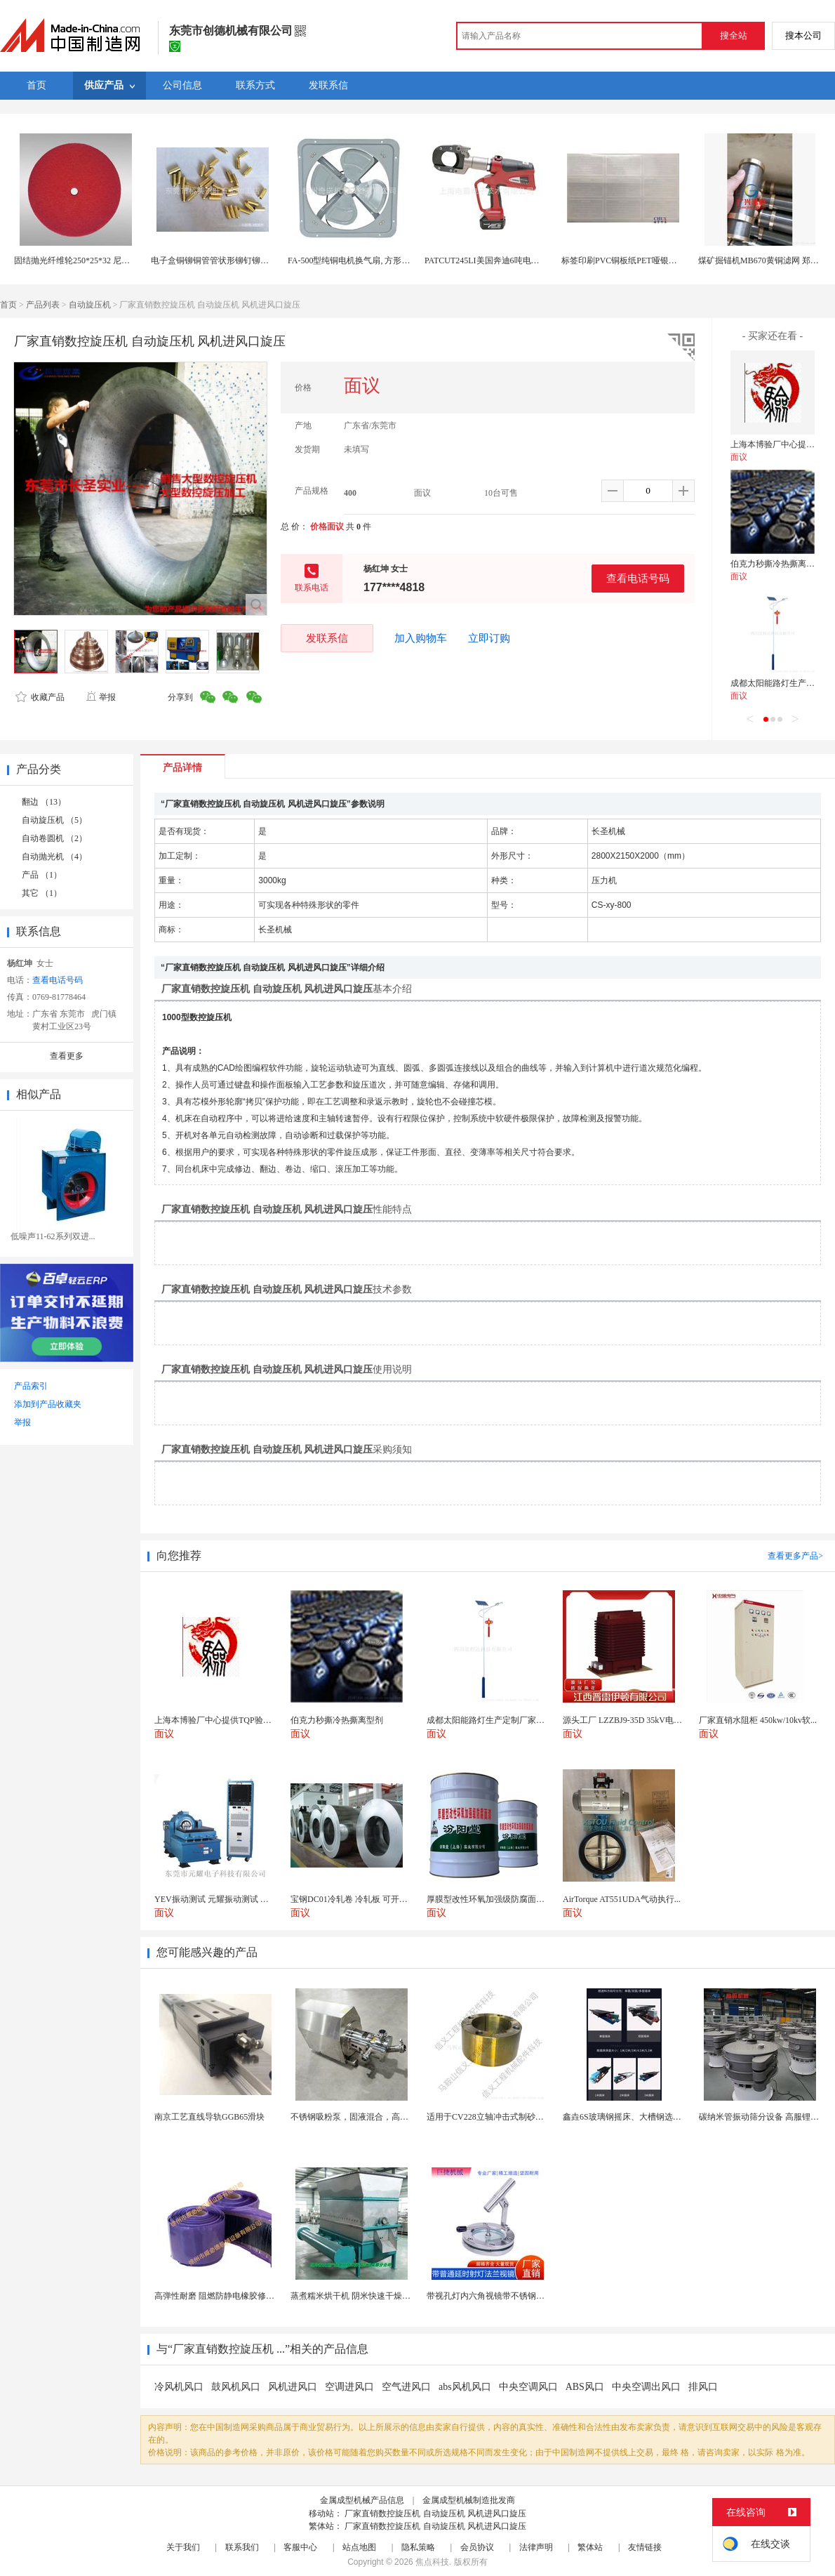  I want to click on 加入购物车, so click(420, 638).